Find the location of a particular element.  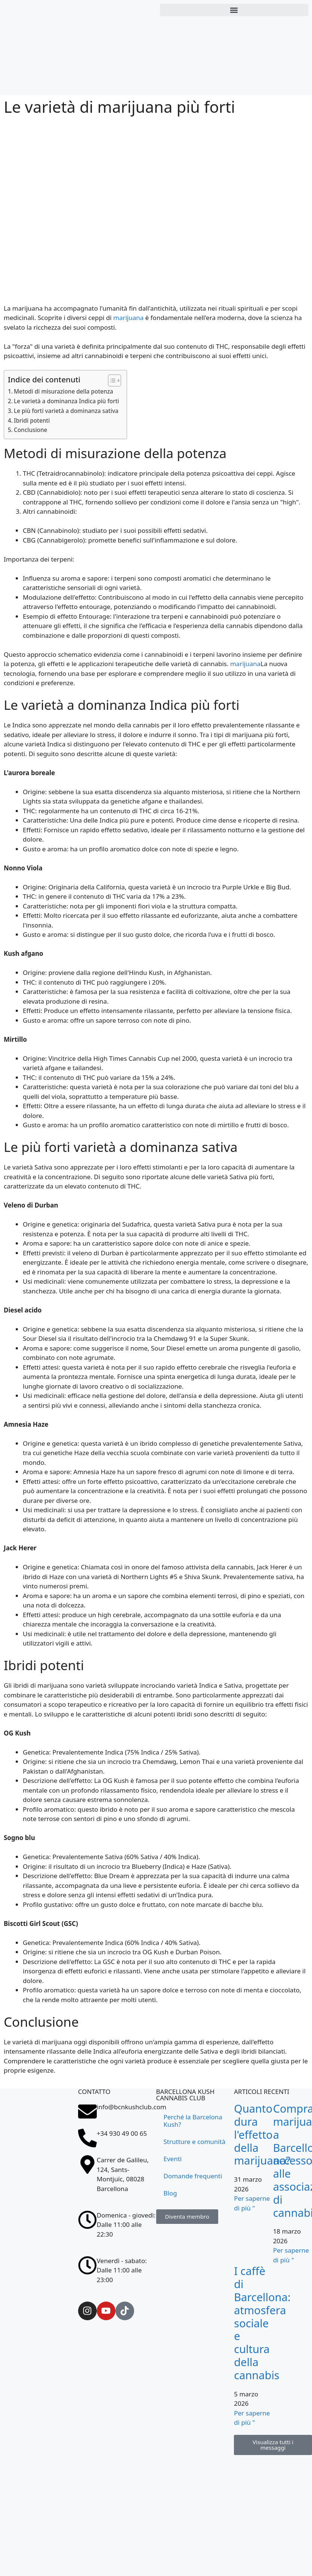

I caffè di Barcellona: atmosfera sociale e cultura della cannabis is located at coordinates (262, 2322).